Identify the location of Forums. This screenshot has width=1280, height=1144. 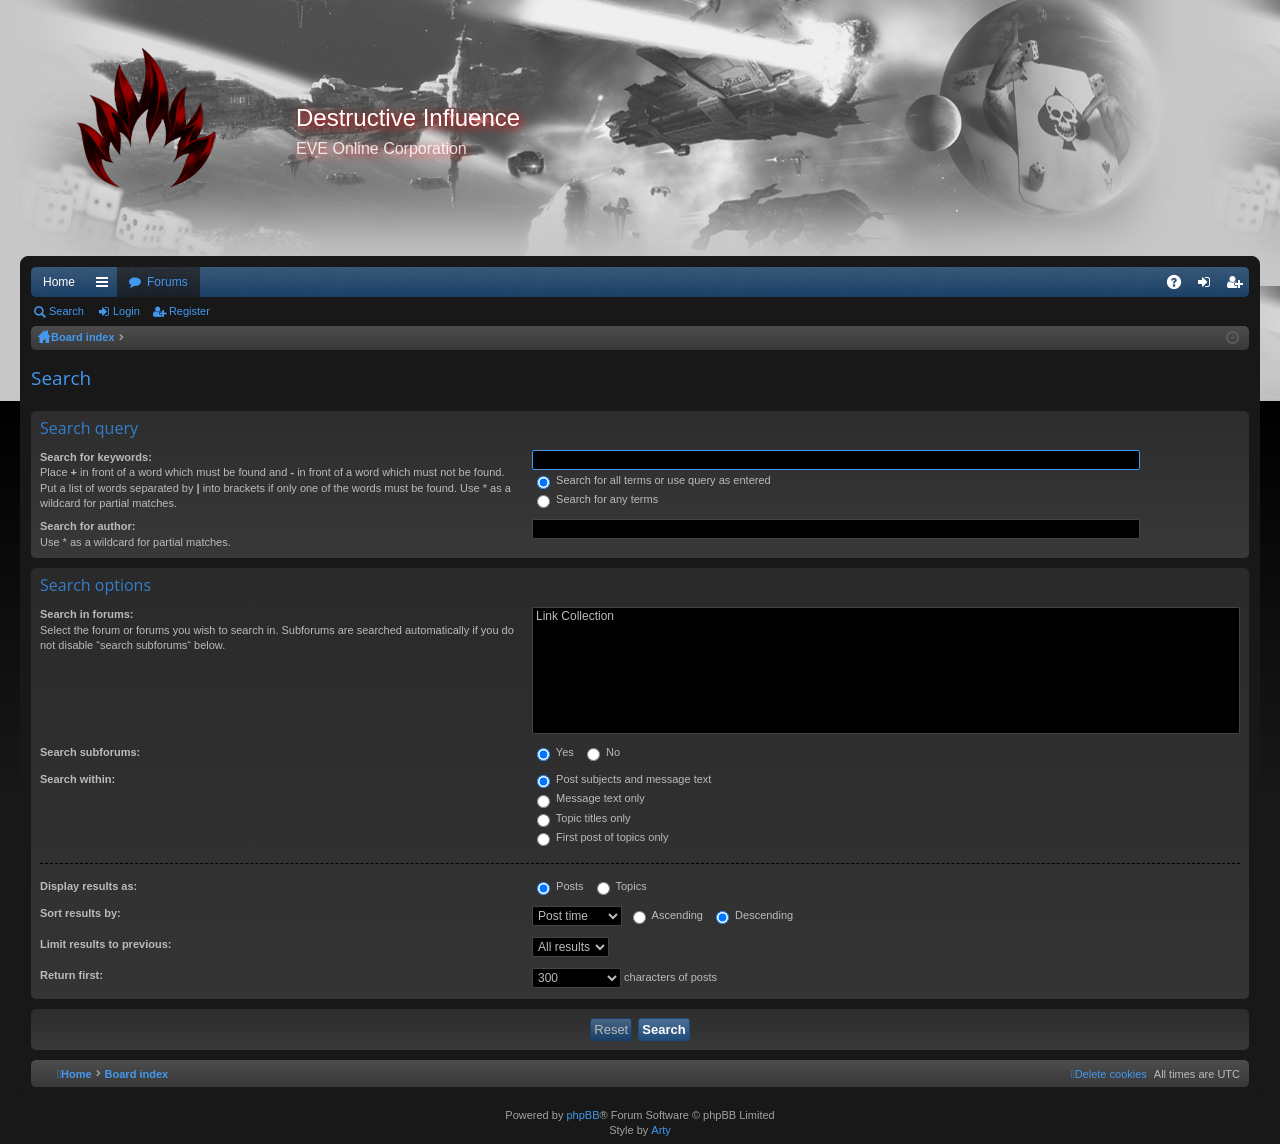
(167, 282).